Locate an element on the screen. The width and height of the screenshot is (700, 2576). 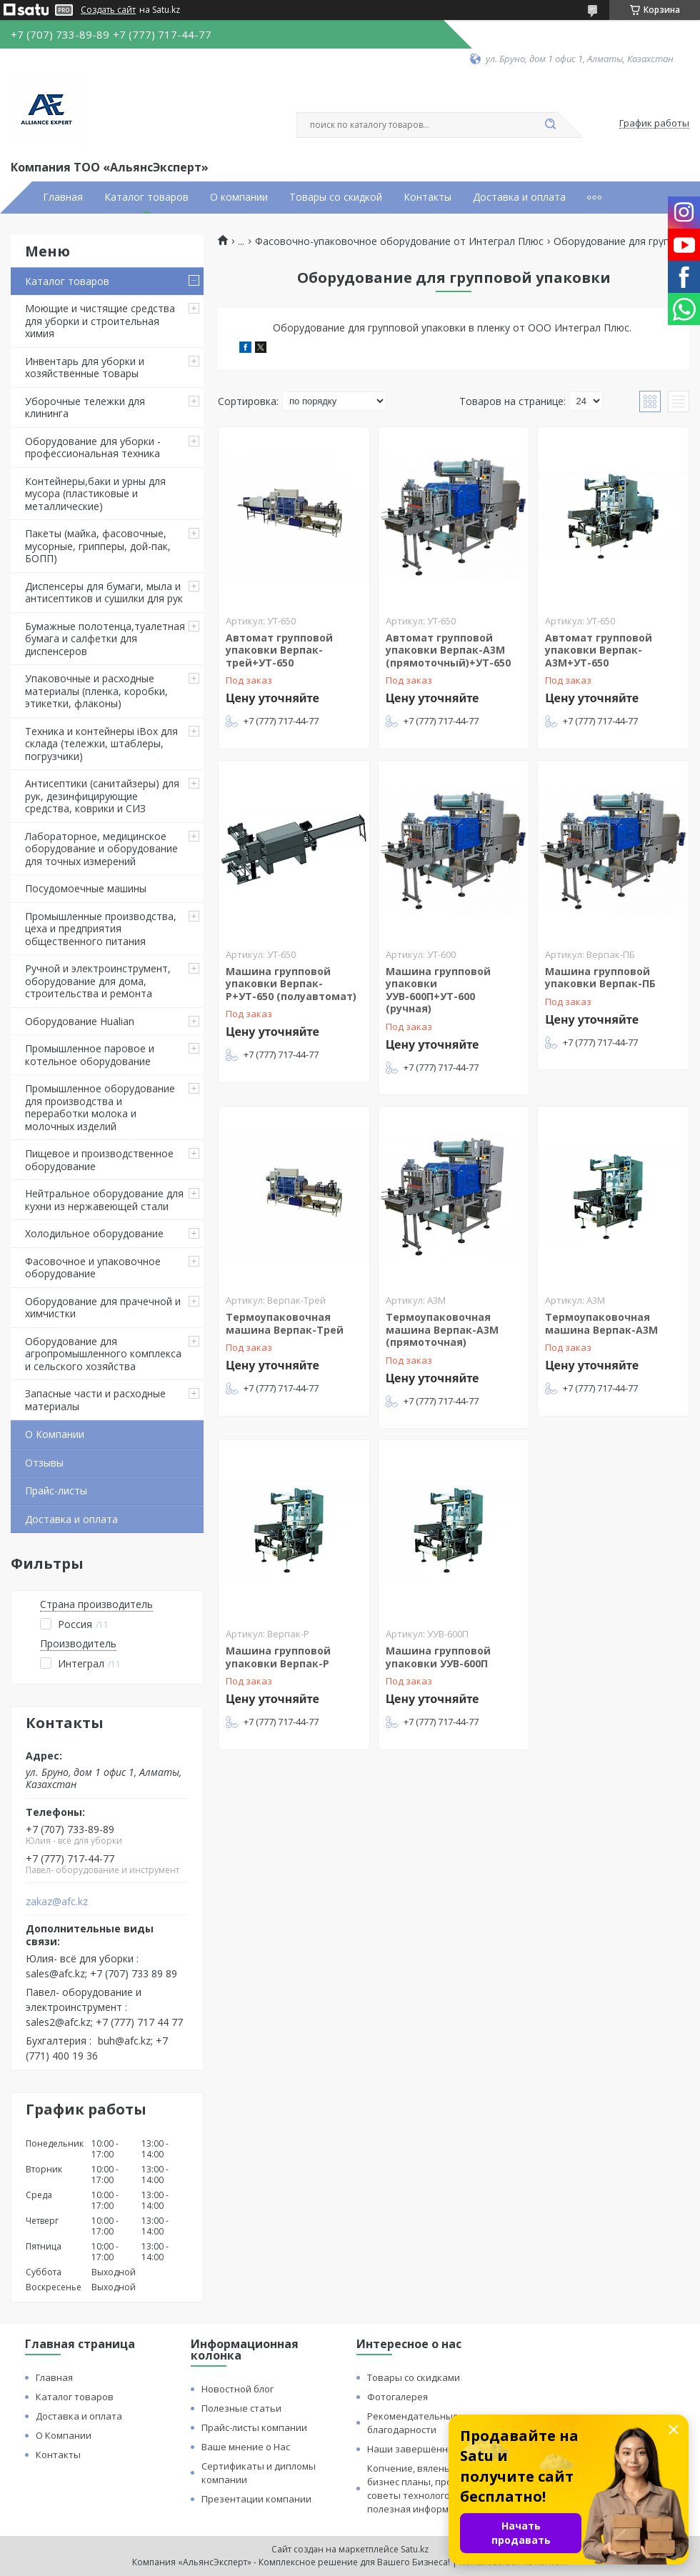
Автомат групповой упаковки Верпак-А3М+УТ-650 is located at coordinates (598, 650).